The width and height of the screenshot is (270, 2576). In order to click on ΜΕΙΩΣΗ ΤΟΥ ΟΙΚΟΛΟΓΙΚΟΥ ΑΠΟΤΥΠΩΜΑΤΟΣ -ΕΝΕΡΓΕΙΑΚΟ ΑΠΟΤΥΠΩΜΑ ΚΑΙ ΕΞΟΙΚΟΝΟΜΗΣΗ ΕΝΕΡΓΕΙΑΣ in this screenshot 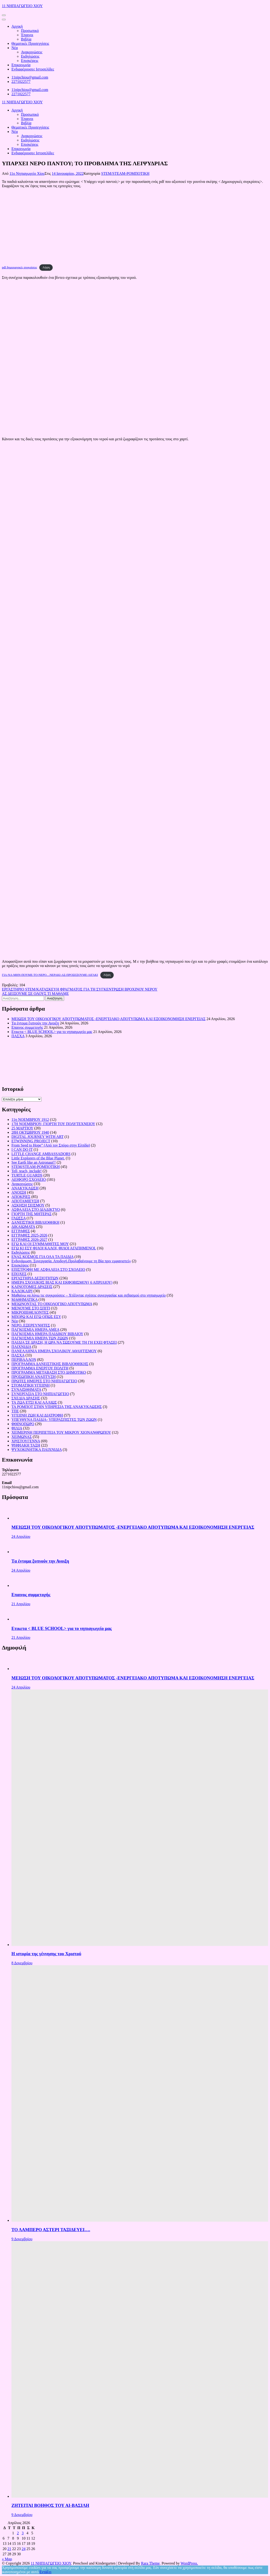, I will do `click(108, 1019)`.